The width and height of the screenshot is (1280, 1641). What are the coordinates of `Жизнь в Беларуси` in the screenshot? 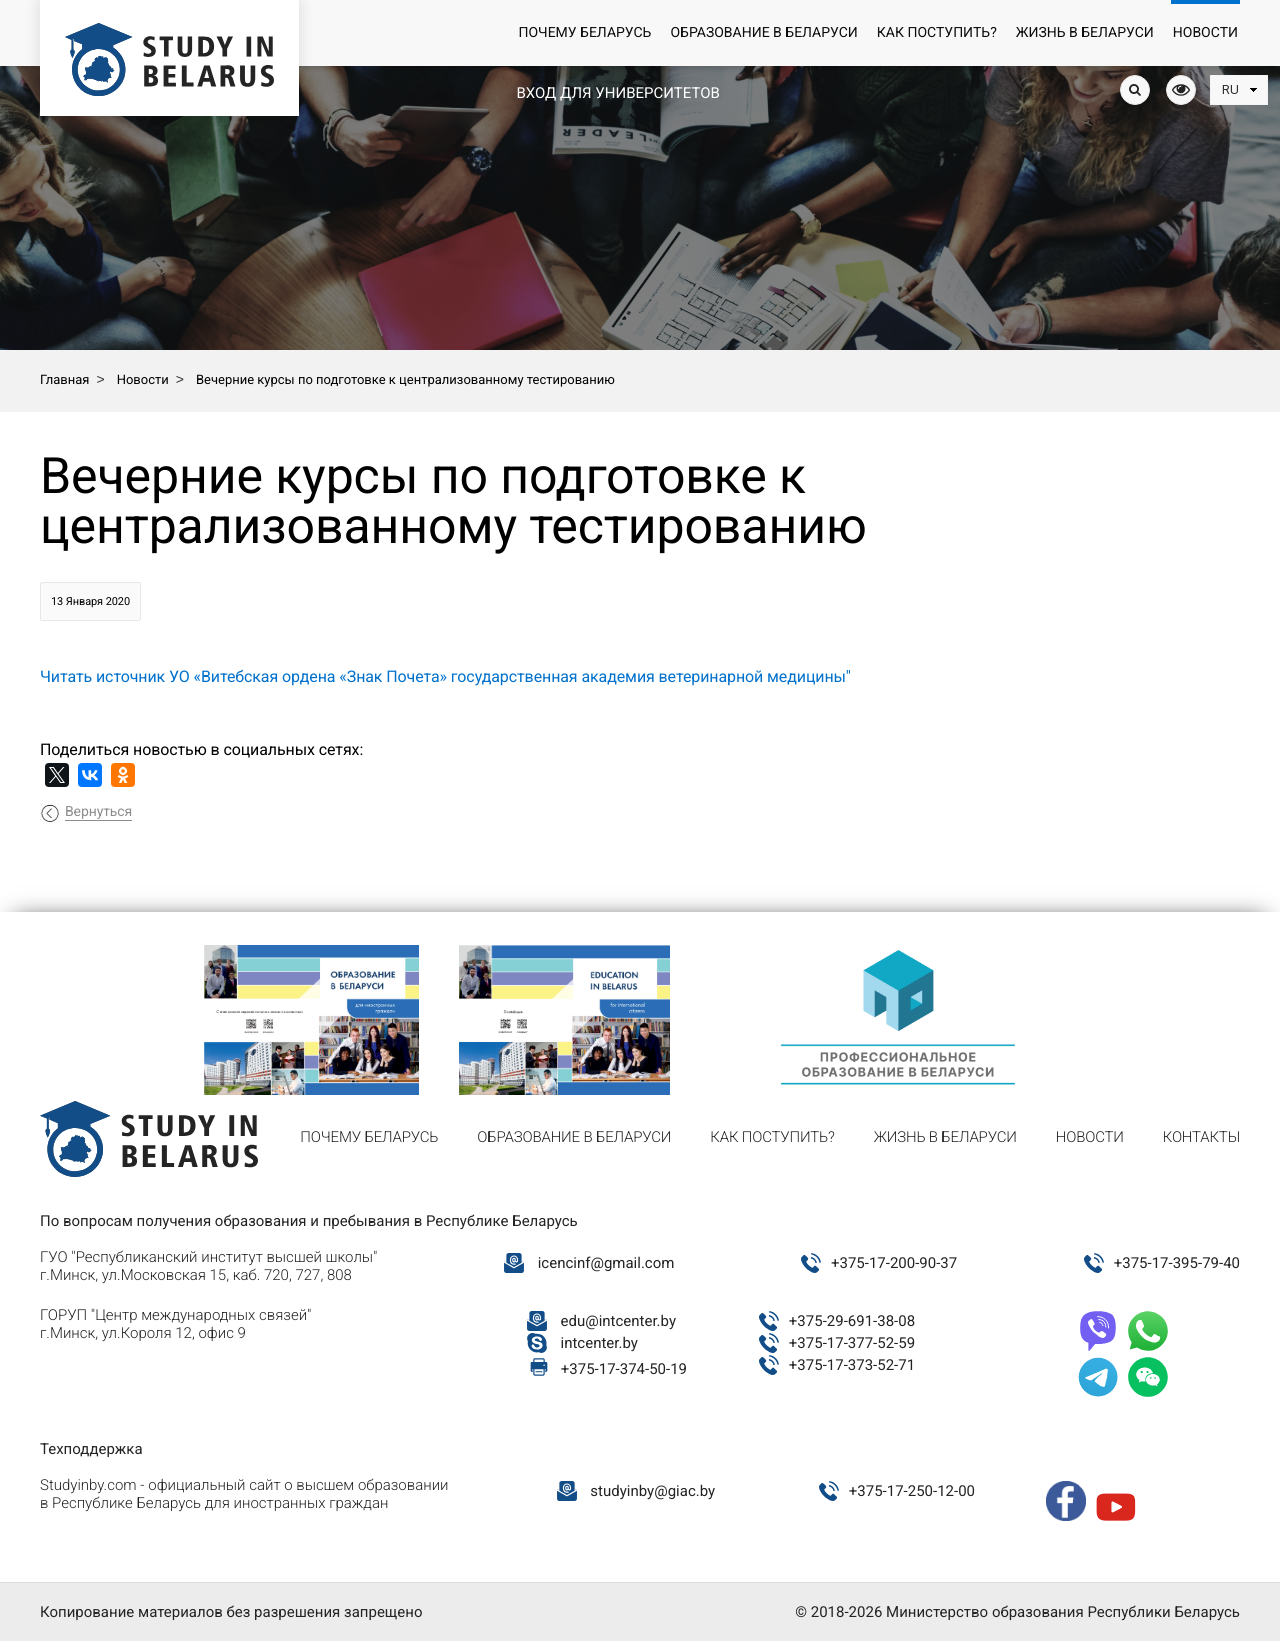 It's located at (1085, 33).